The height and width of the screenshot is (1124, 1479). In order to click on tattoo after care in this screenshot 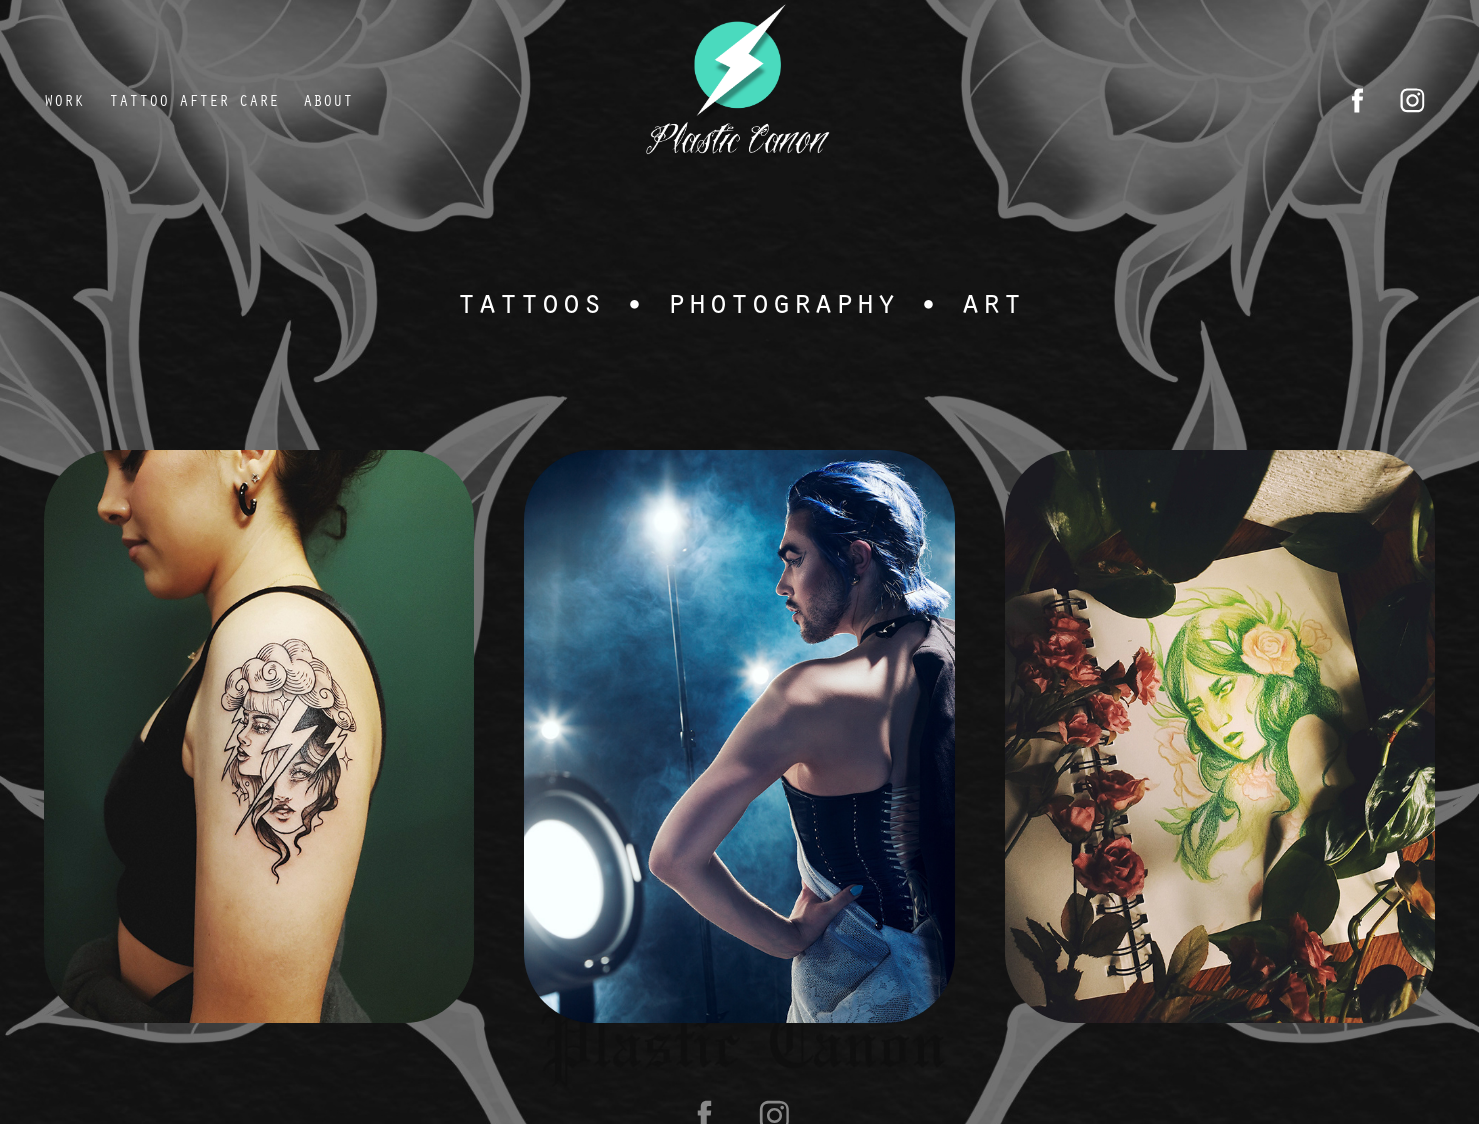, I will do `click(194, 100)`.